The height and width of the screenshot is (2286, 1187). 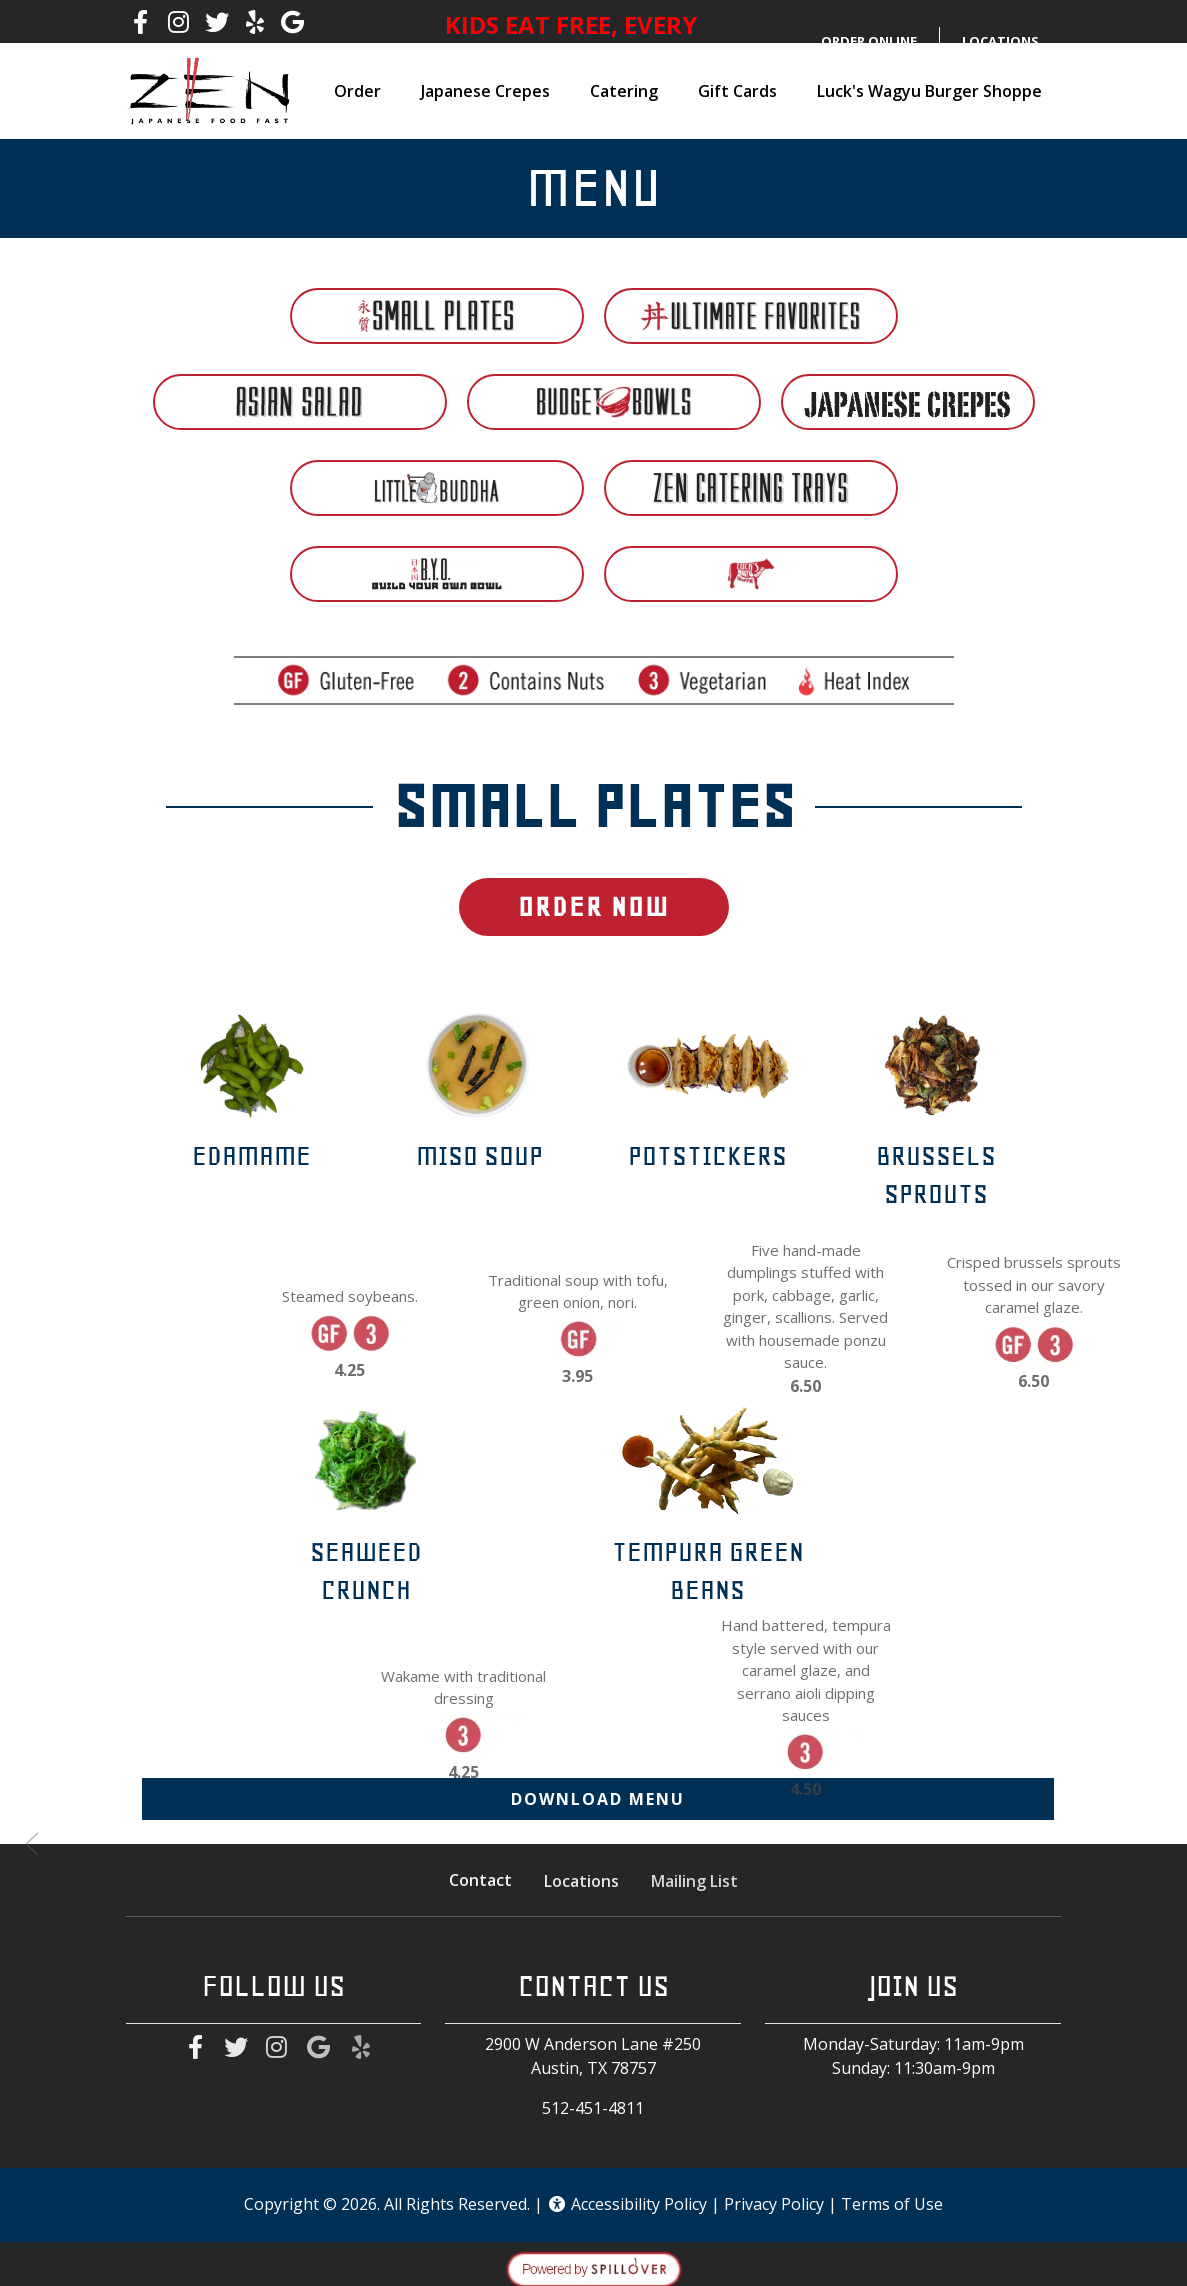 What do you see at coordinates (593, 906) in the screenshot?
I see `Order Now` at bounding box center [593, 906].